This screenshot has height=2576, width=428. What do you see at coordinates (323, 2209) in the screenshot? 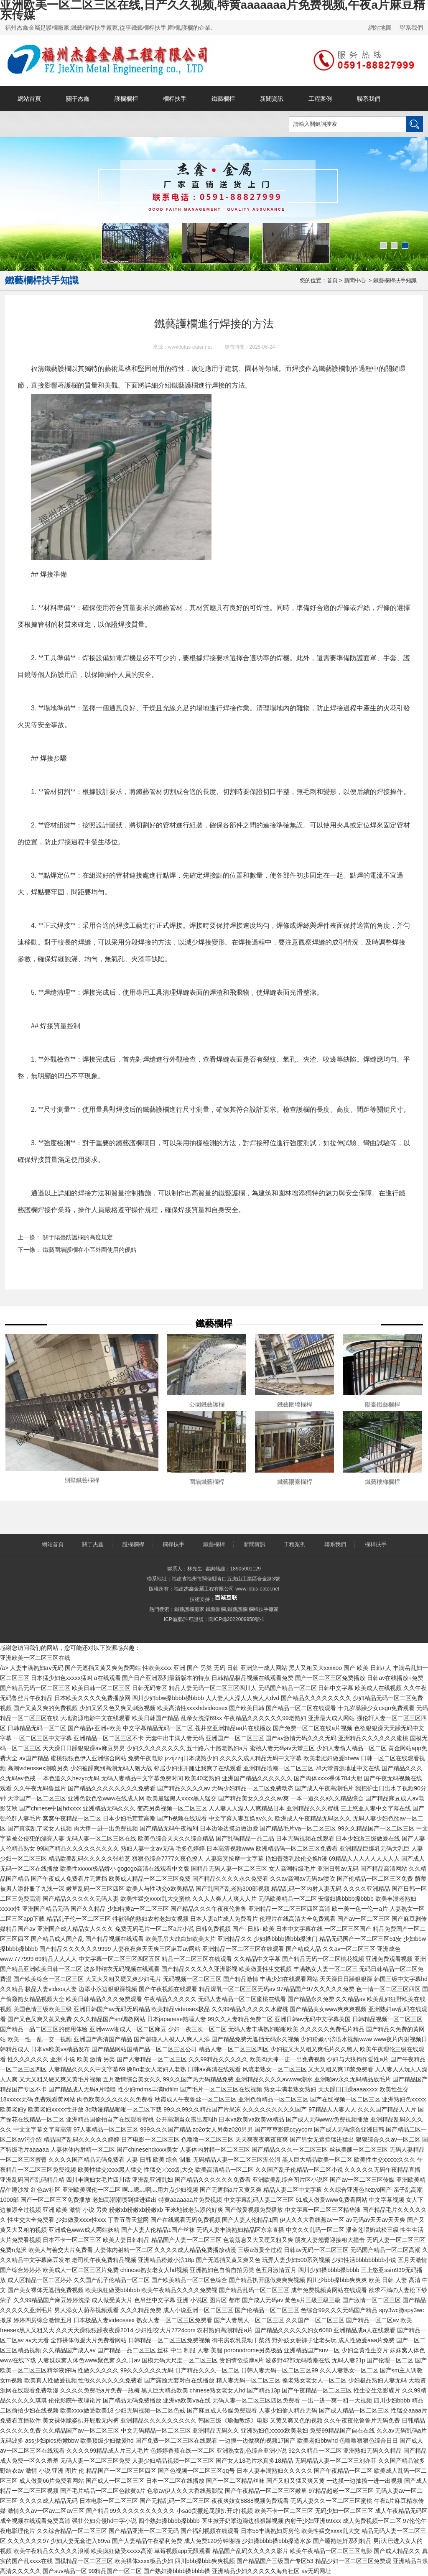
I see `中文字幕一区二区三区精华液` at bounding box center [323, 2209].